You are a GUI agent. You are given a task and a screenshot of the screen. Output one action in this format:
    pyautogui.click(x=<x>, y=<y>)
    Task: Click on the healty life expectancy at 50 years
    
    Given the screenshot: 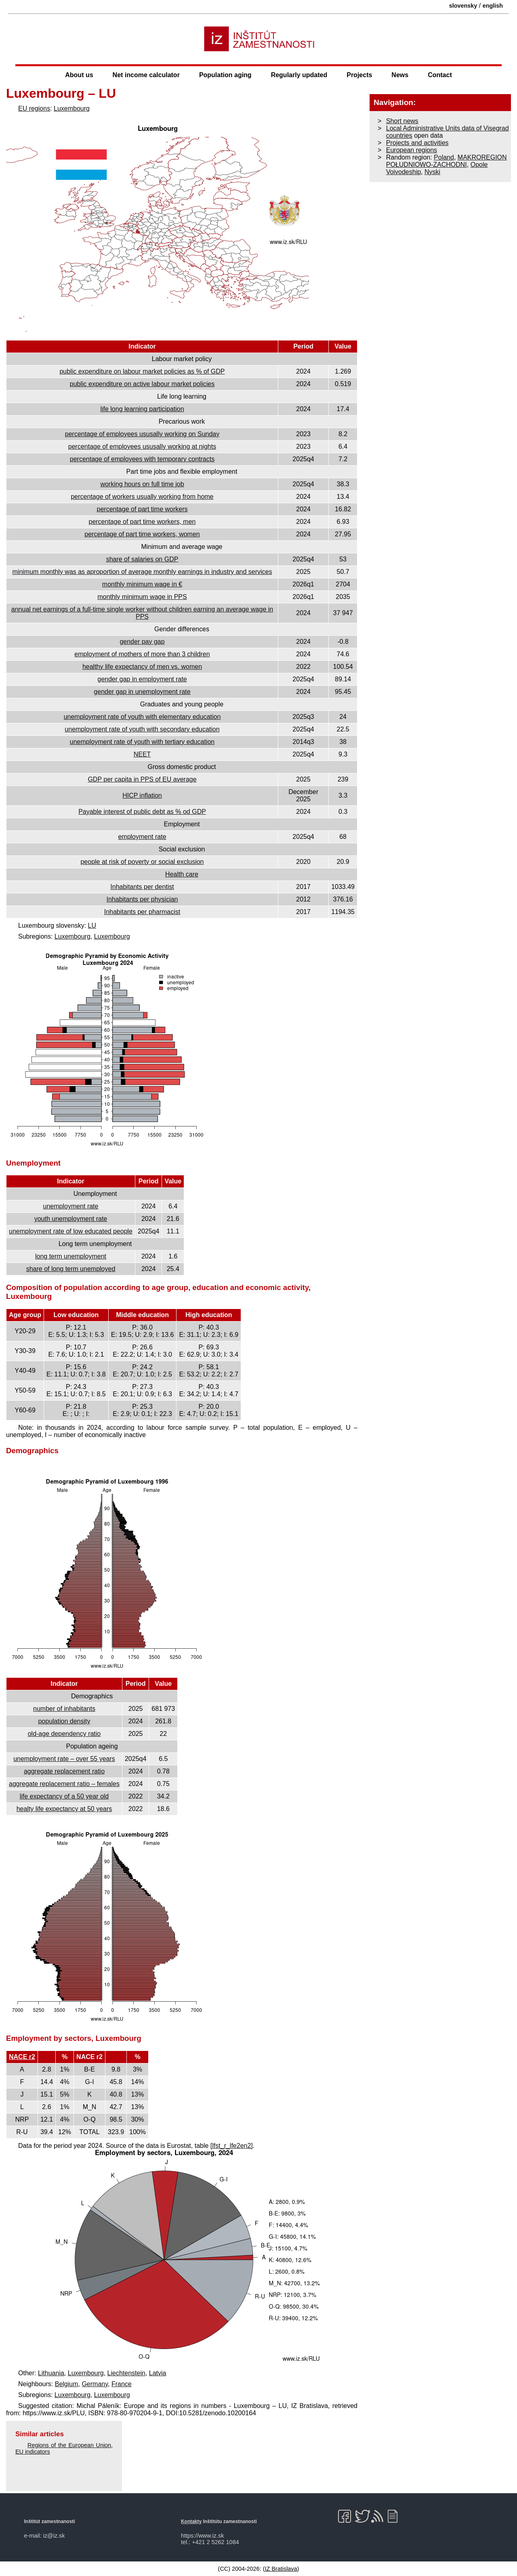 What is the action you would take?
    pyautogui.click(x=64, y=1808)
    